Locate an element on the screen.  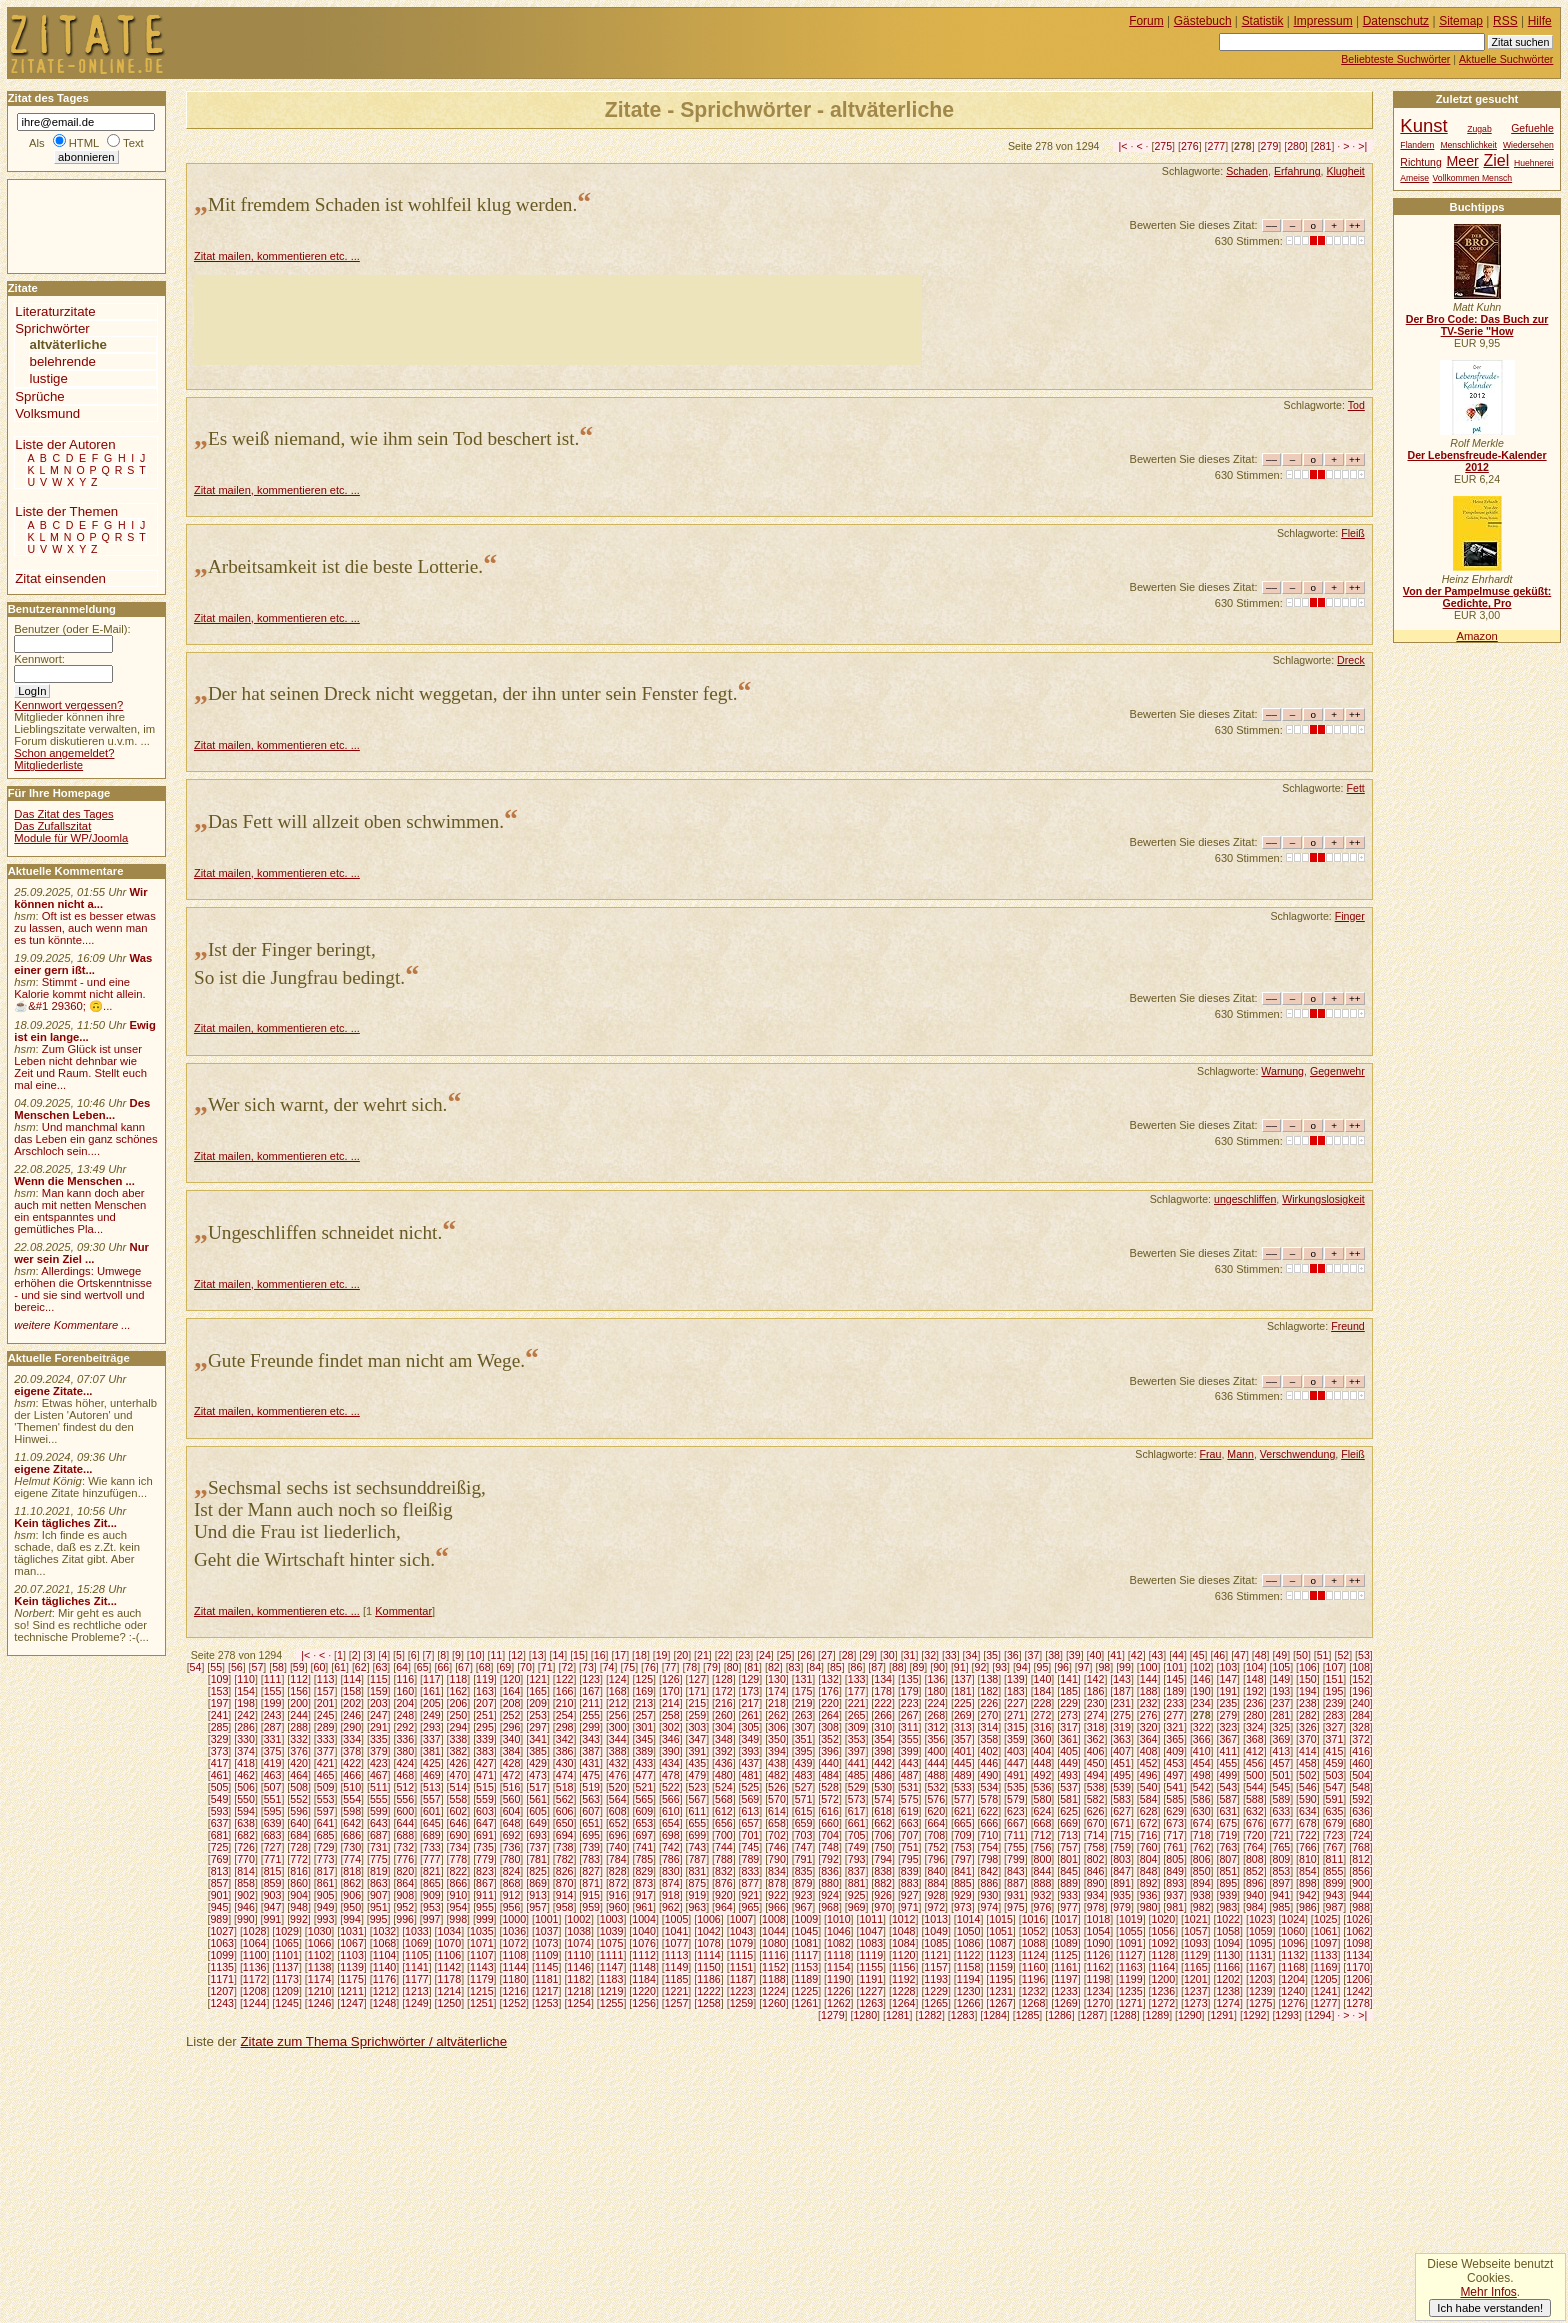
1196 is located at coordinates (1034, 1979).